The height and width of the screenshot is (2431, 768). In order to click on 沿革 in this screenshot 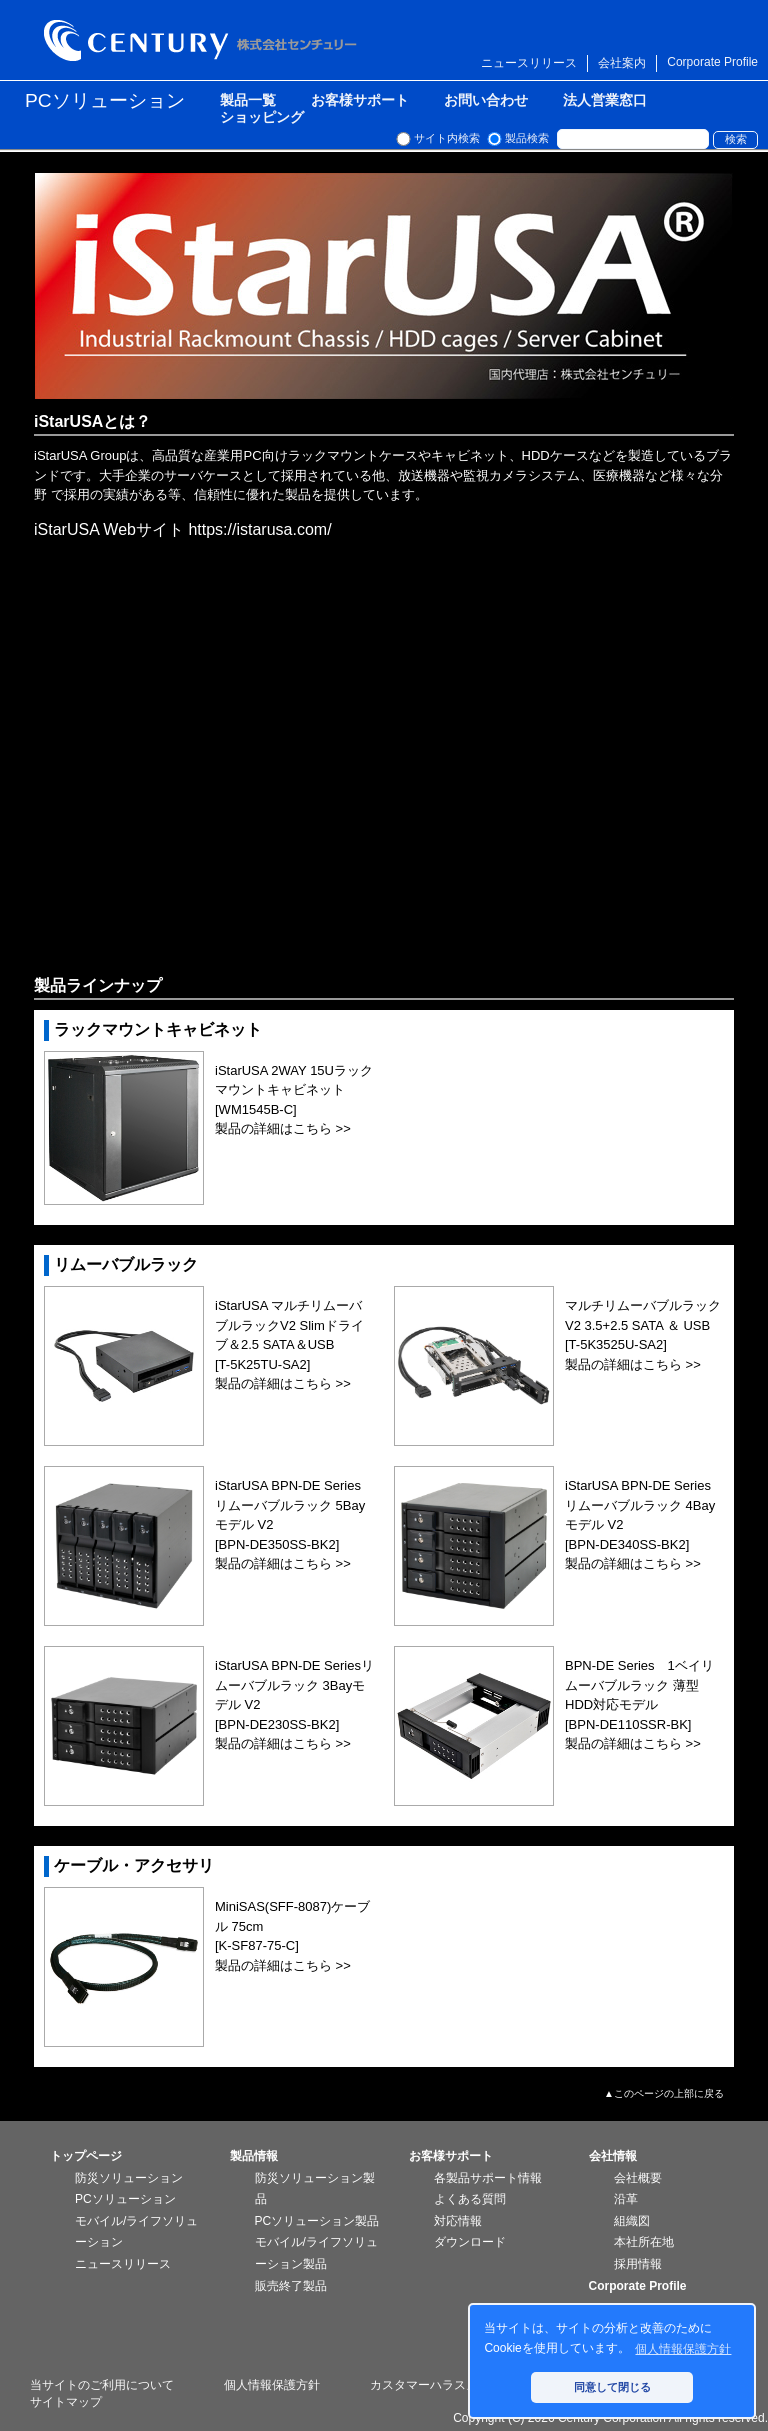, I will do `click(626, 2199)`.